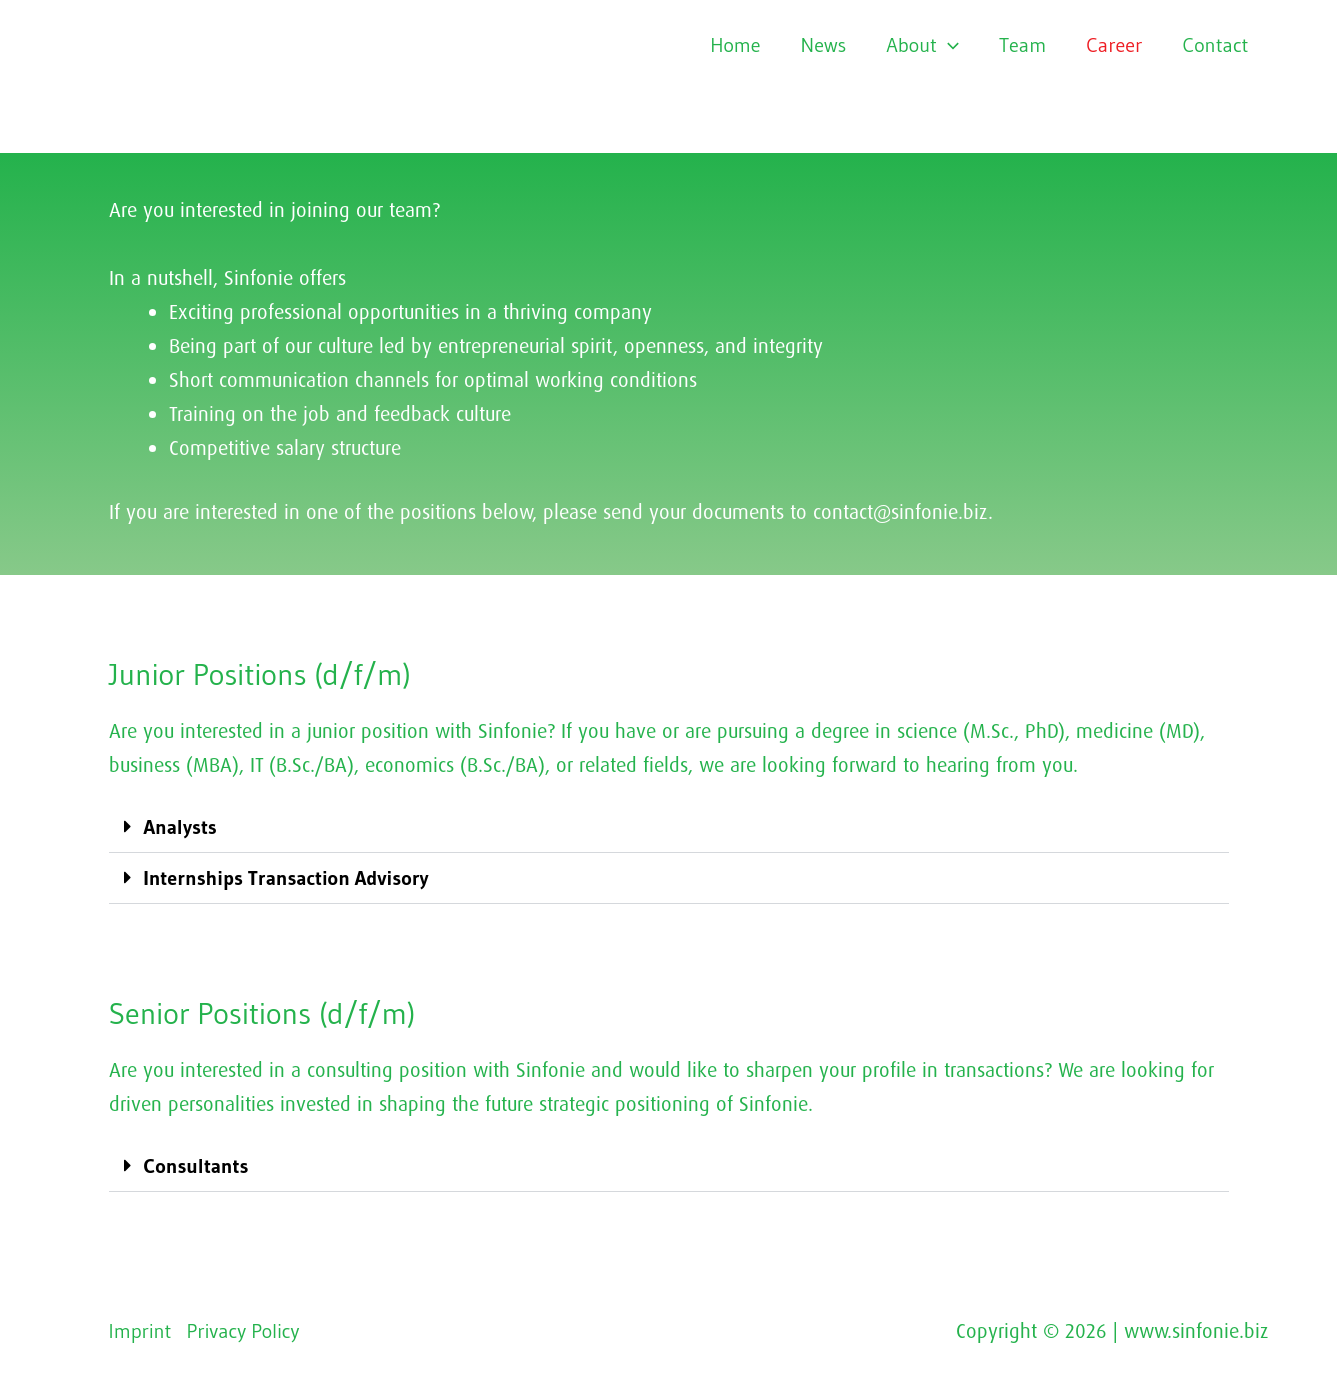 The width and height of the screenshot is (1337, 1378). What do you see at coordinates (922, 45) in the screenshot?
I see `About` at bounding box center [922, 45].